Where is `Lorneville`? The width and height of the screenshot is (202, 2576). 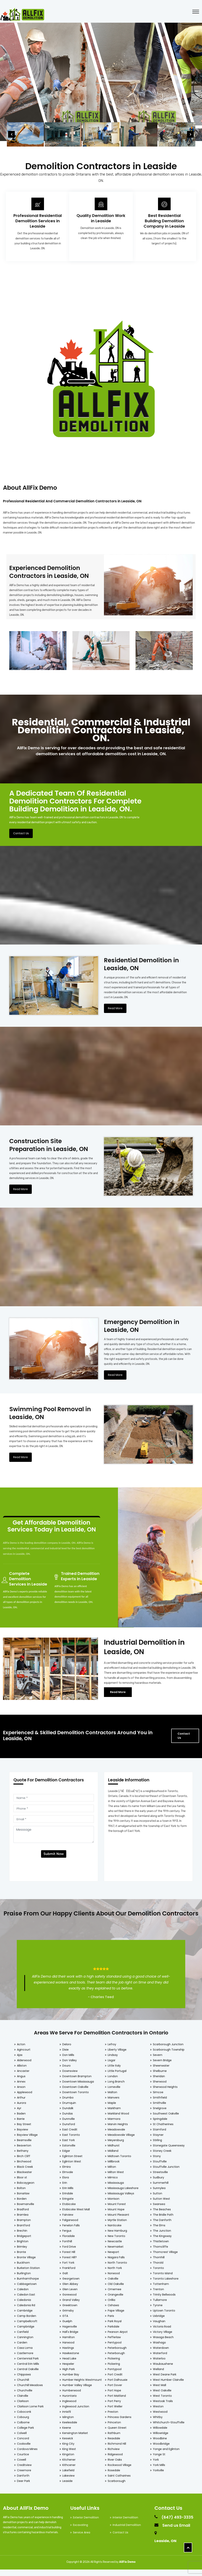
Lorneville is located at coordinates (114, 2093).